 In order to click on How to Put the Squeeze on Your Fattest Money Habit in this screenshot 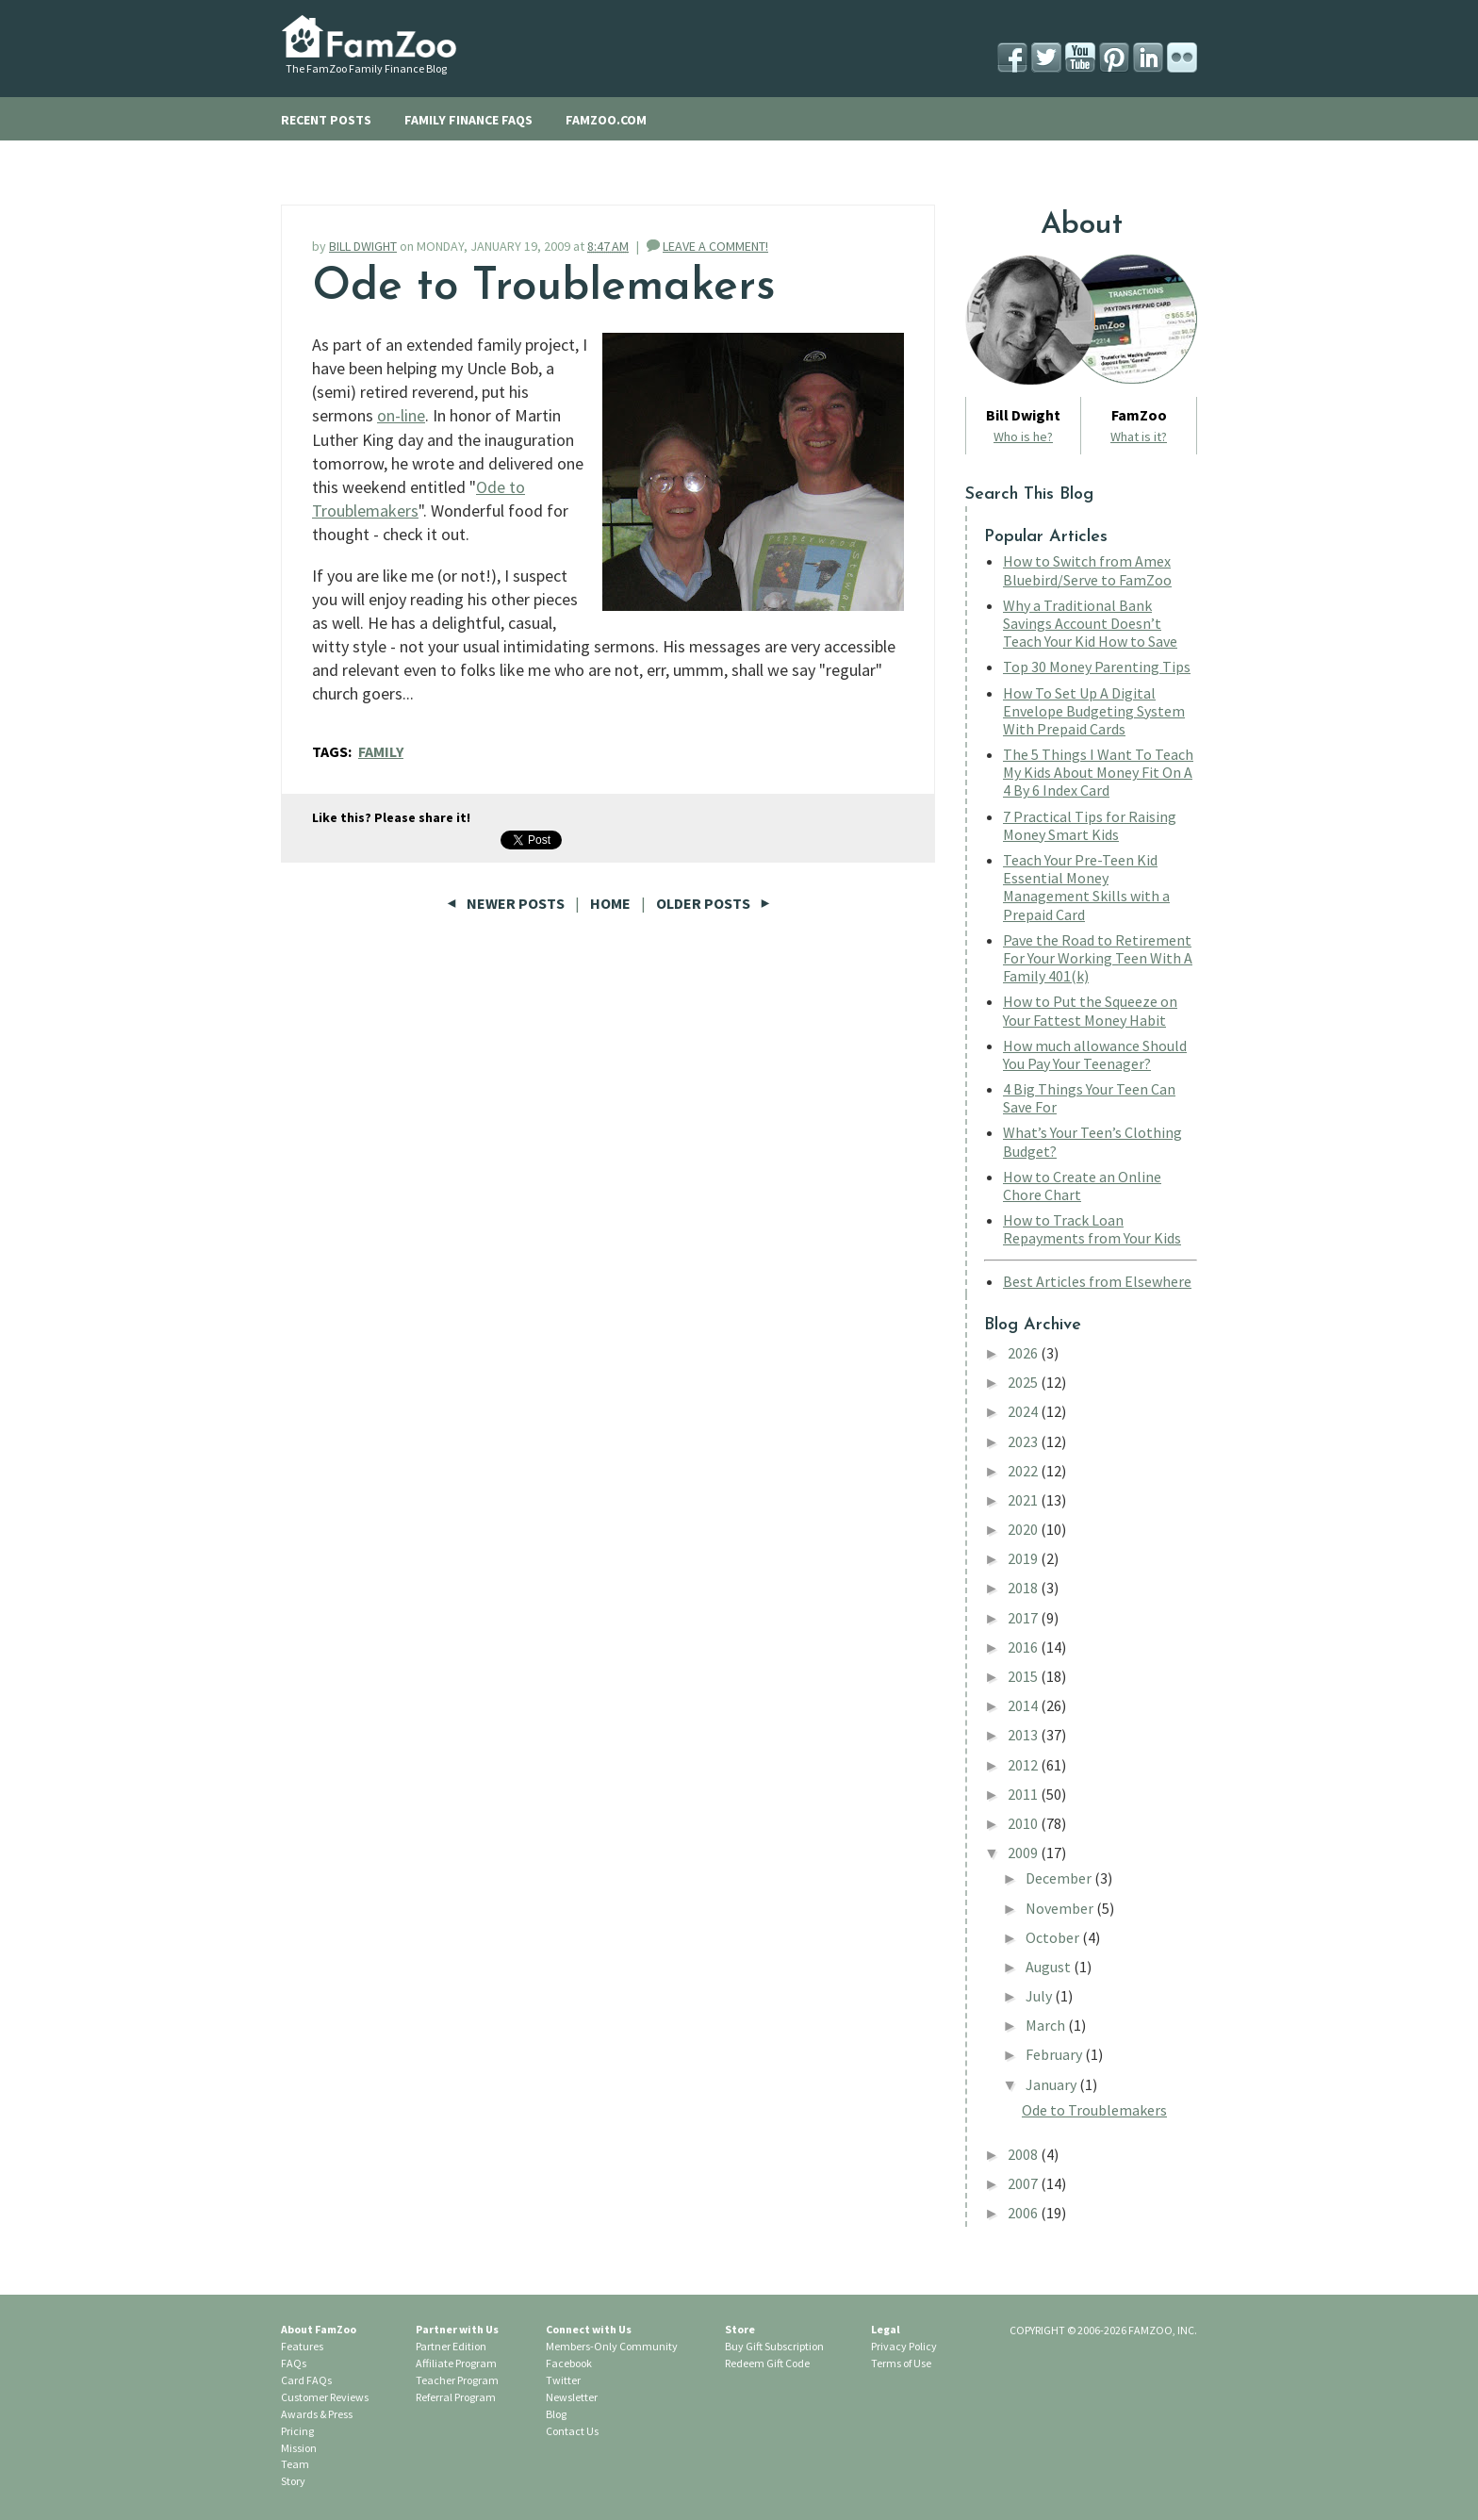, I will do `click(1090, 1010)`.